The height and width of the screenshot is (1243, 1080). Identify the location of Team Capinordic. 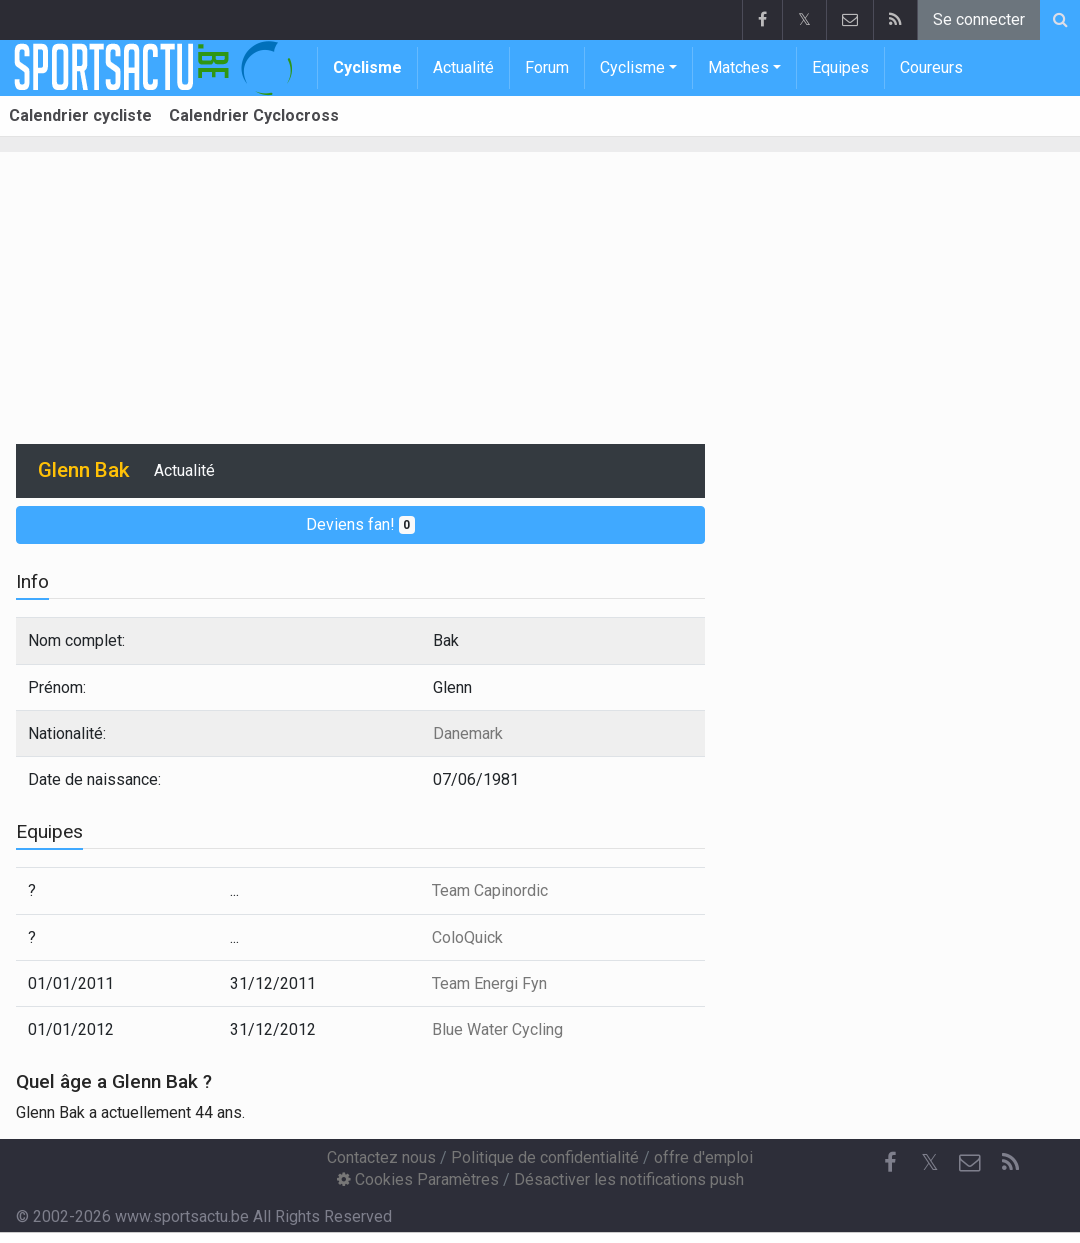
(490, 890).